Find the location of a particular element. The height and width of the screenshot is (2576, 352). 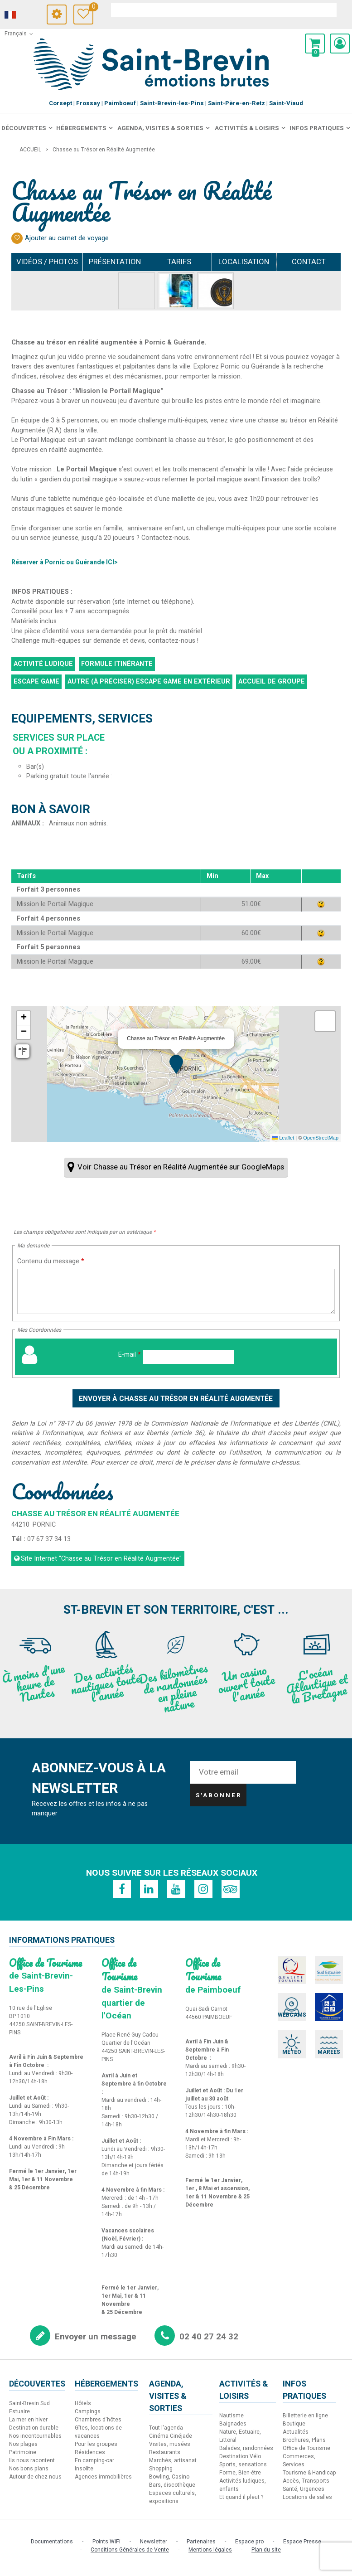

[Contenu du message] is located at coordinates (176, 1291).